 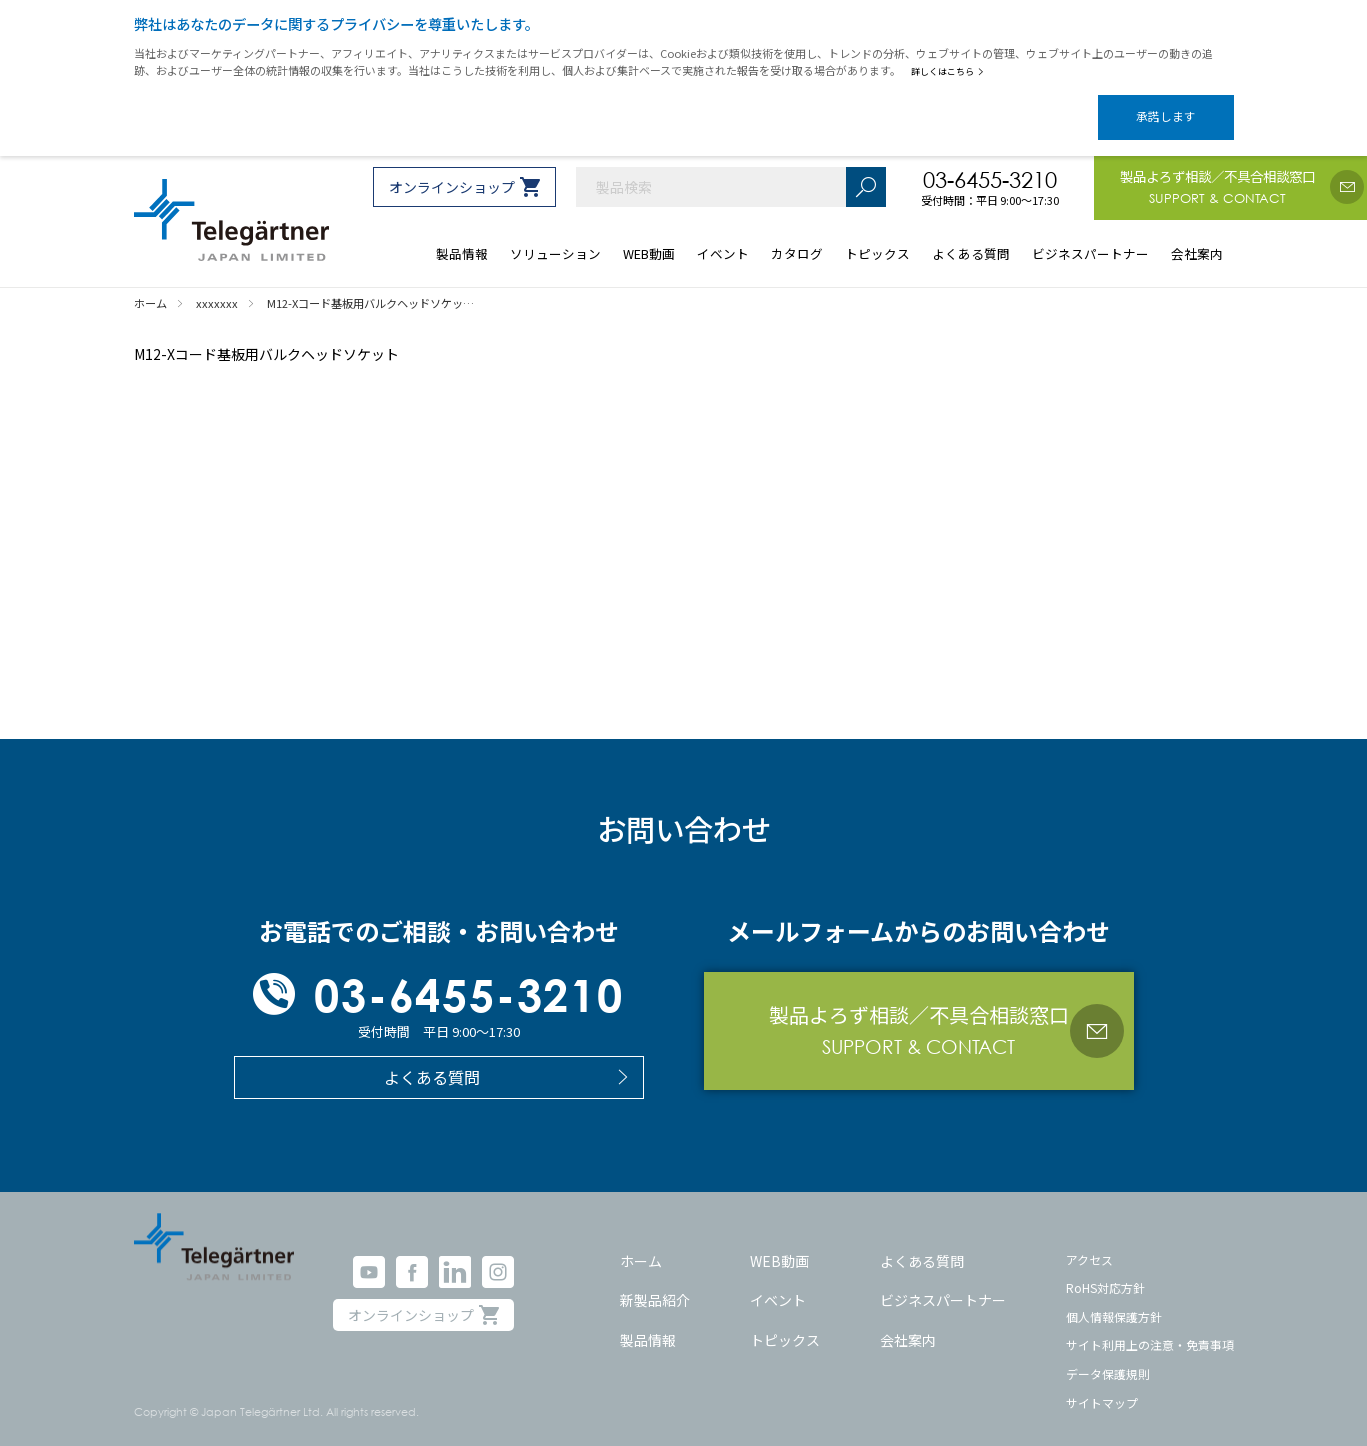 What do you see at coordinates (943, 1283) in the screenshot?
I see `ビジネスパートナー` at bounding box center [943, 1283].